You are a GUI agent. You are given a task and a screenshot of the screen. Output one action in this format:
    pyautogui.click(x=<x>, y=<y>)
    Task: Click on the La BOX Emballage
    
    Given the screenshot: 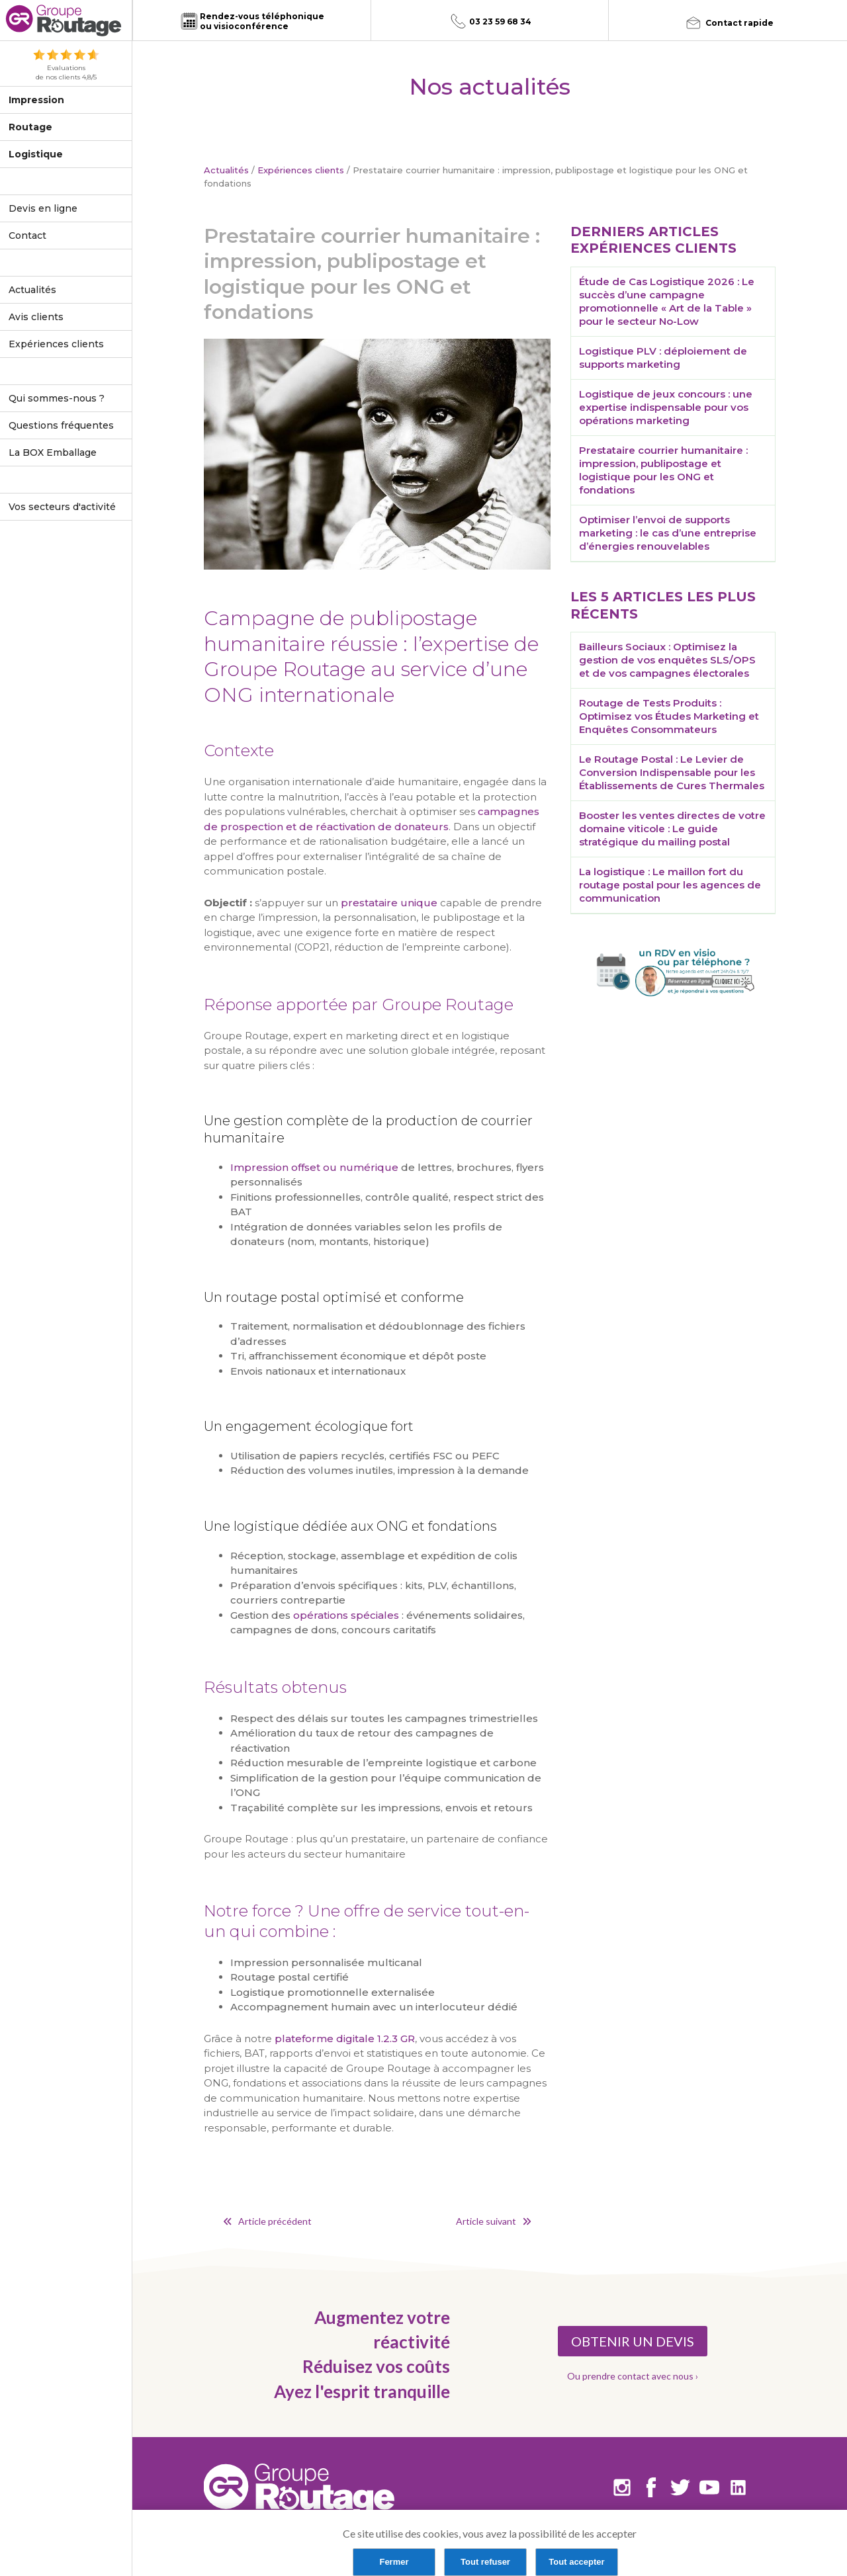 What is the action you would take?
    pyautogui.click(x=53, y=452)
    